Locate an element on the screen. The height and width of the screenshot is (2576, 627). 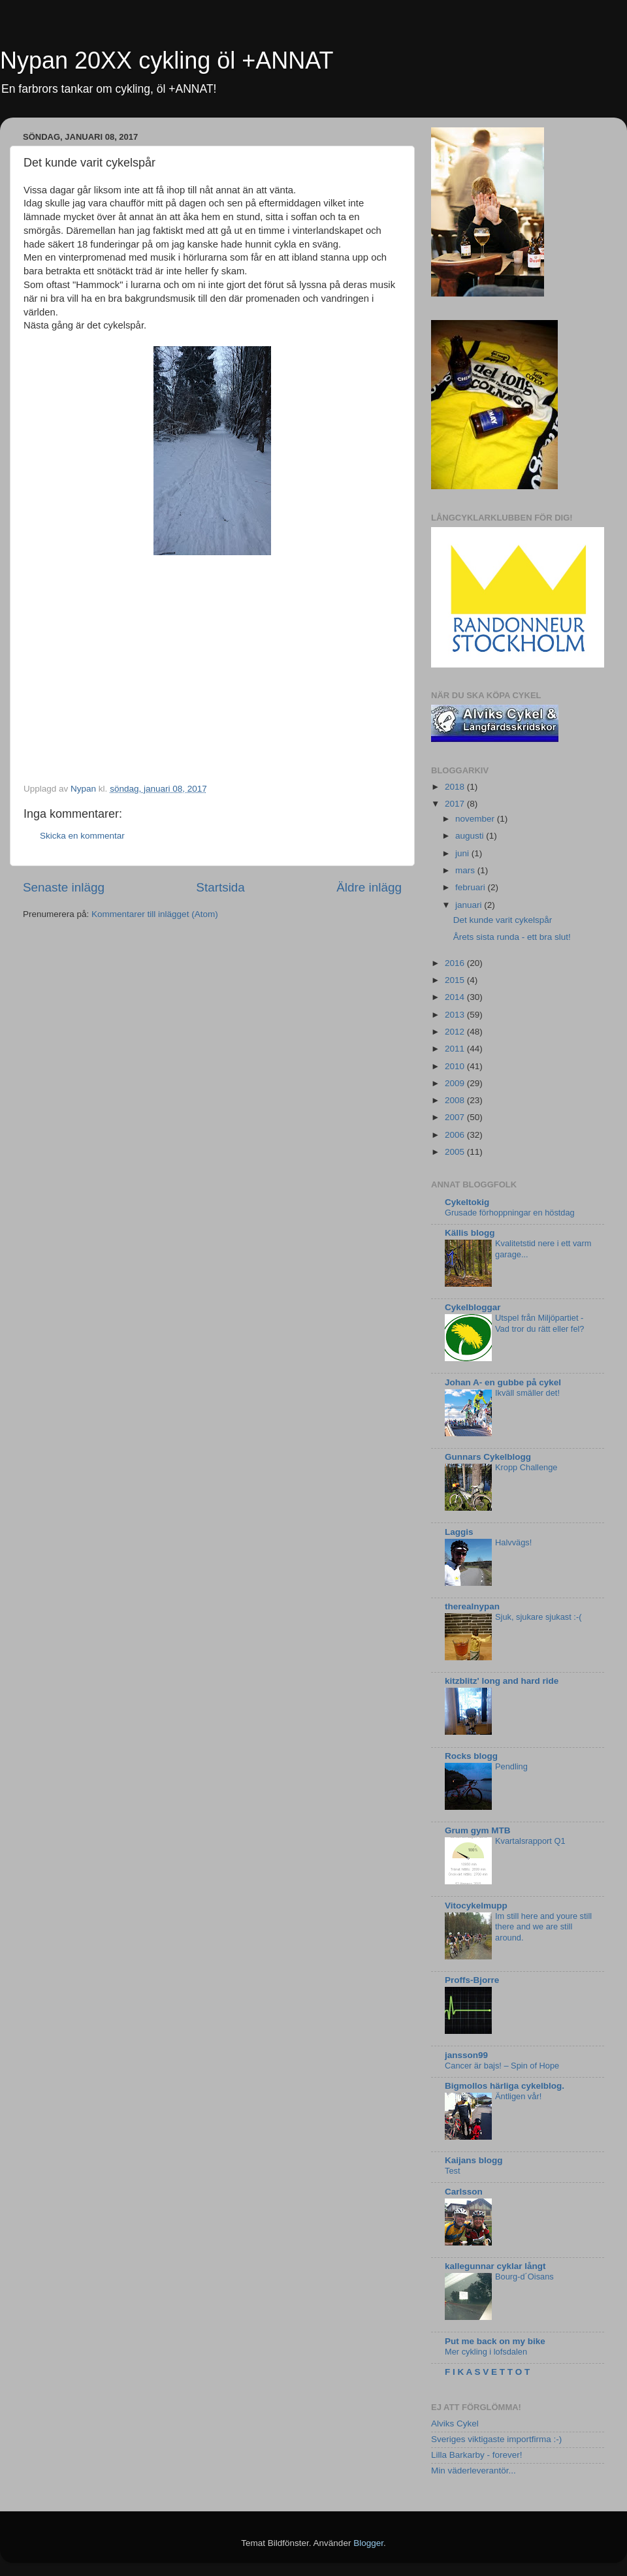
therealnypan is located at coordinates (472, 1606).